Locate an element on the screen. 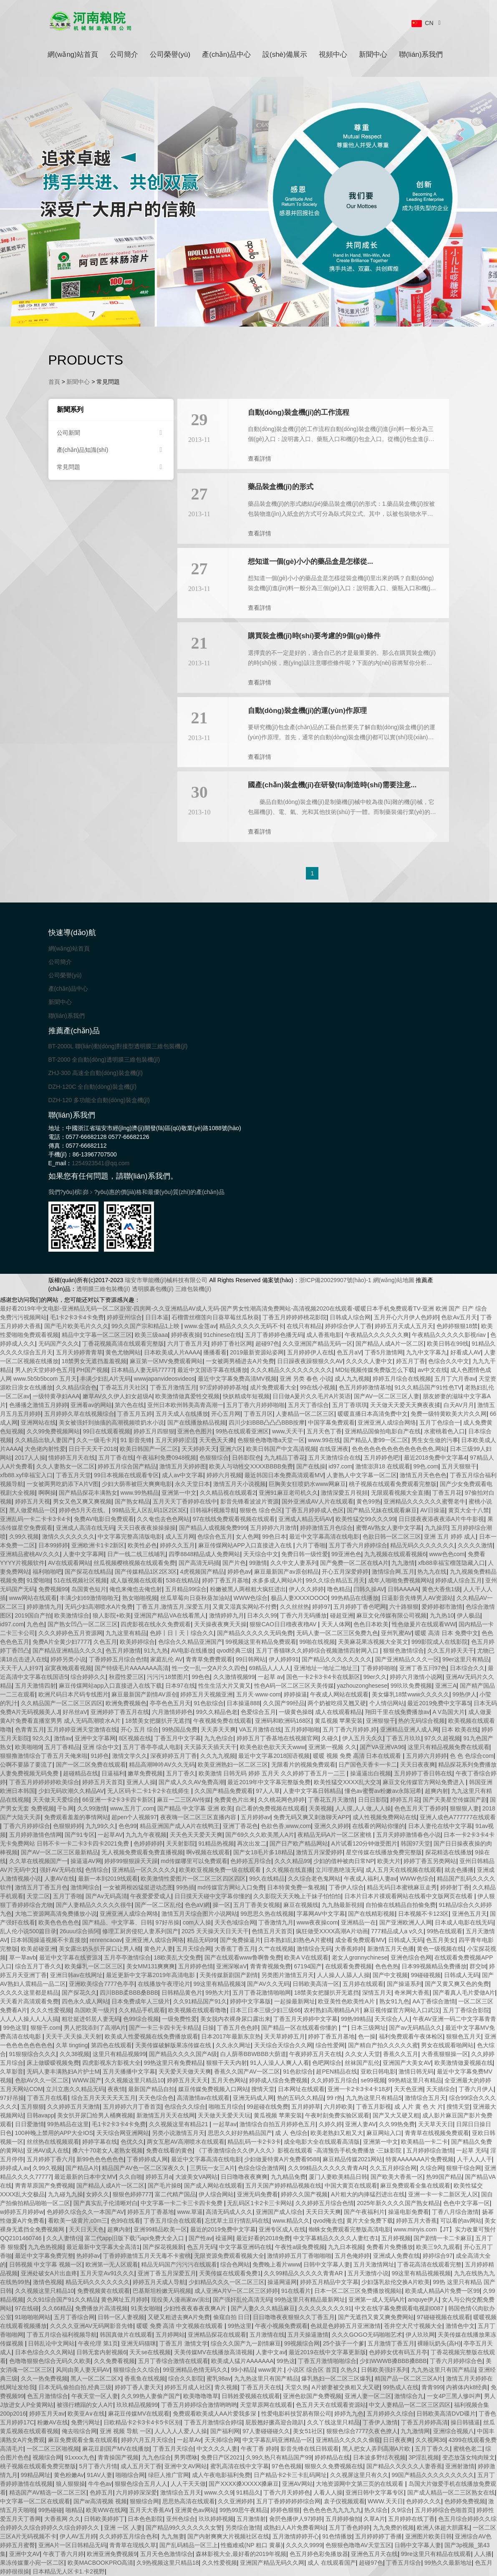 The width and height of the screenshot is (497, 2576). 欧美三9久九观看 is located at coordinates (438, 2247).